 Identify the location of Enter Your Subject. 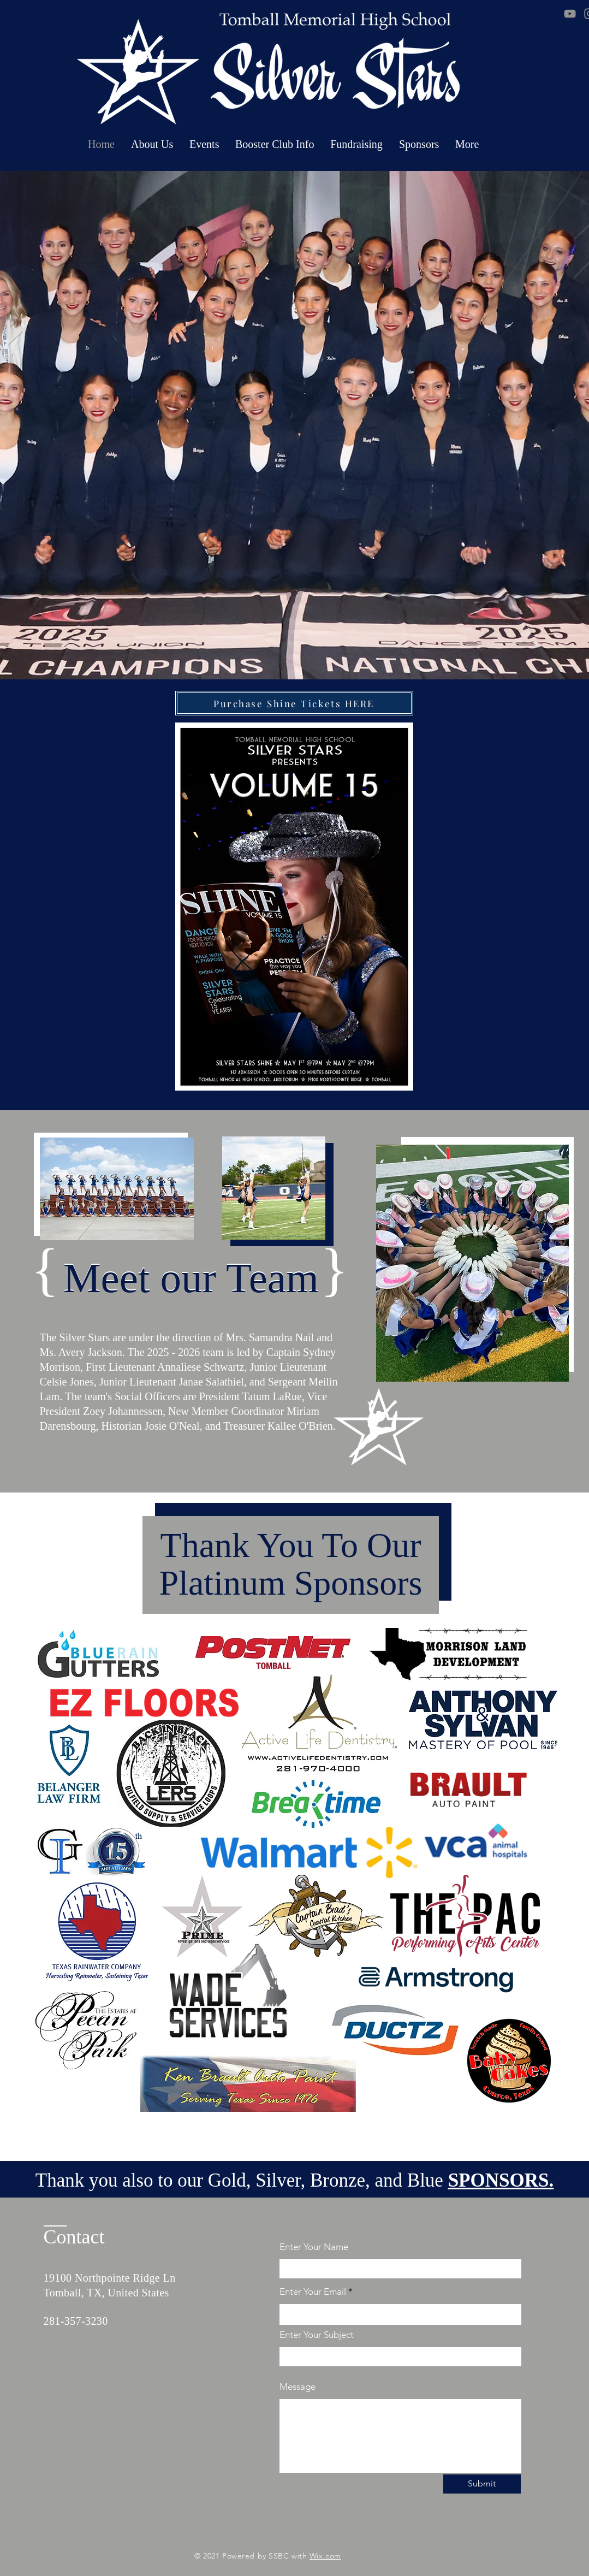
(316, 2335).